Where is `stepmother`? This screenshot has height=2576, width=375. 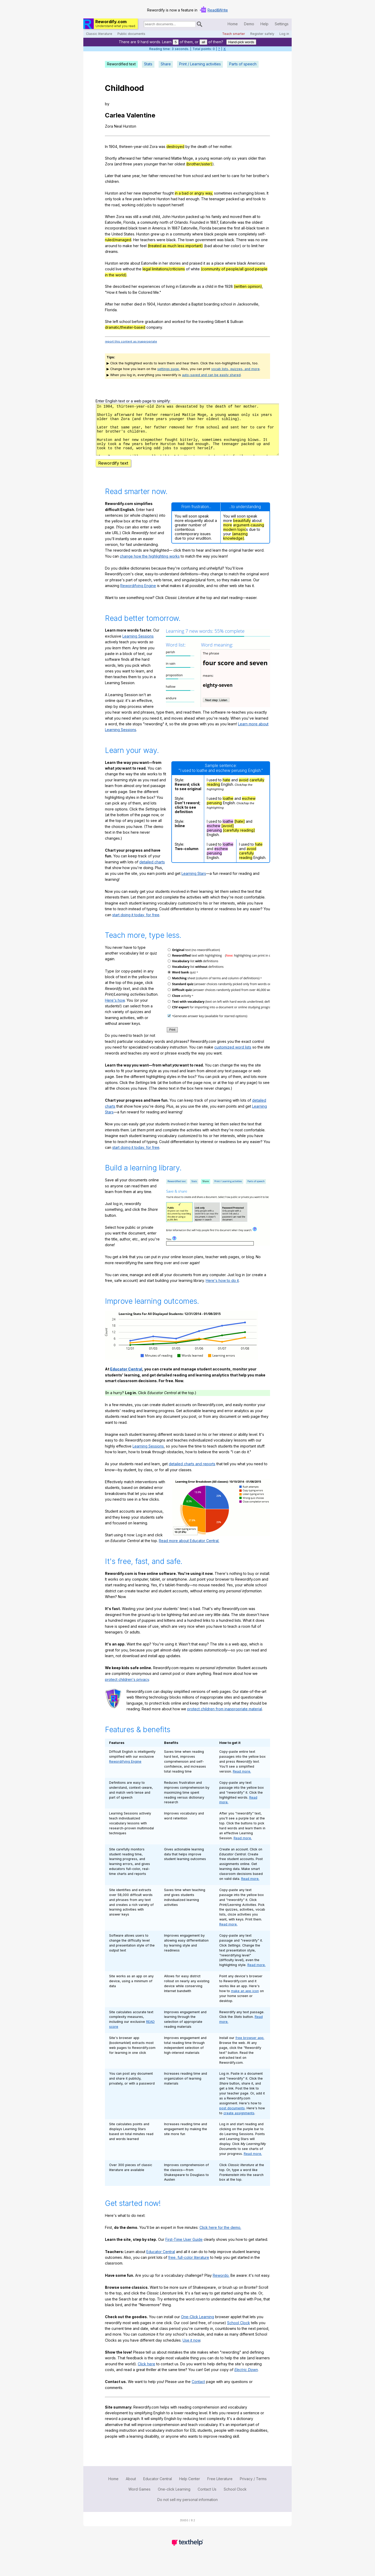 stepmother is located at coordinates (151, 193).